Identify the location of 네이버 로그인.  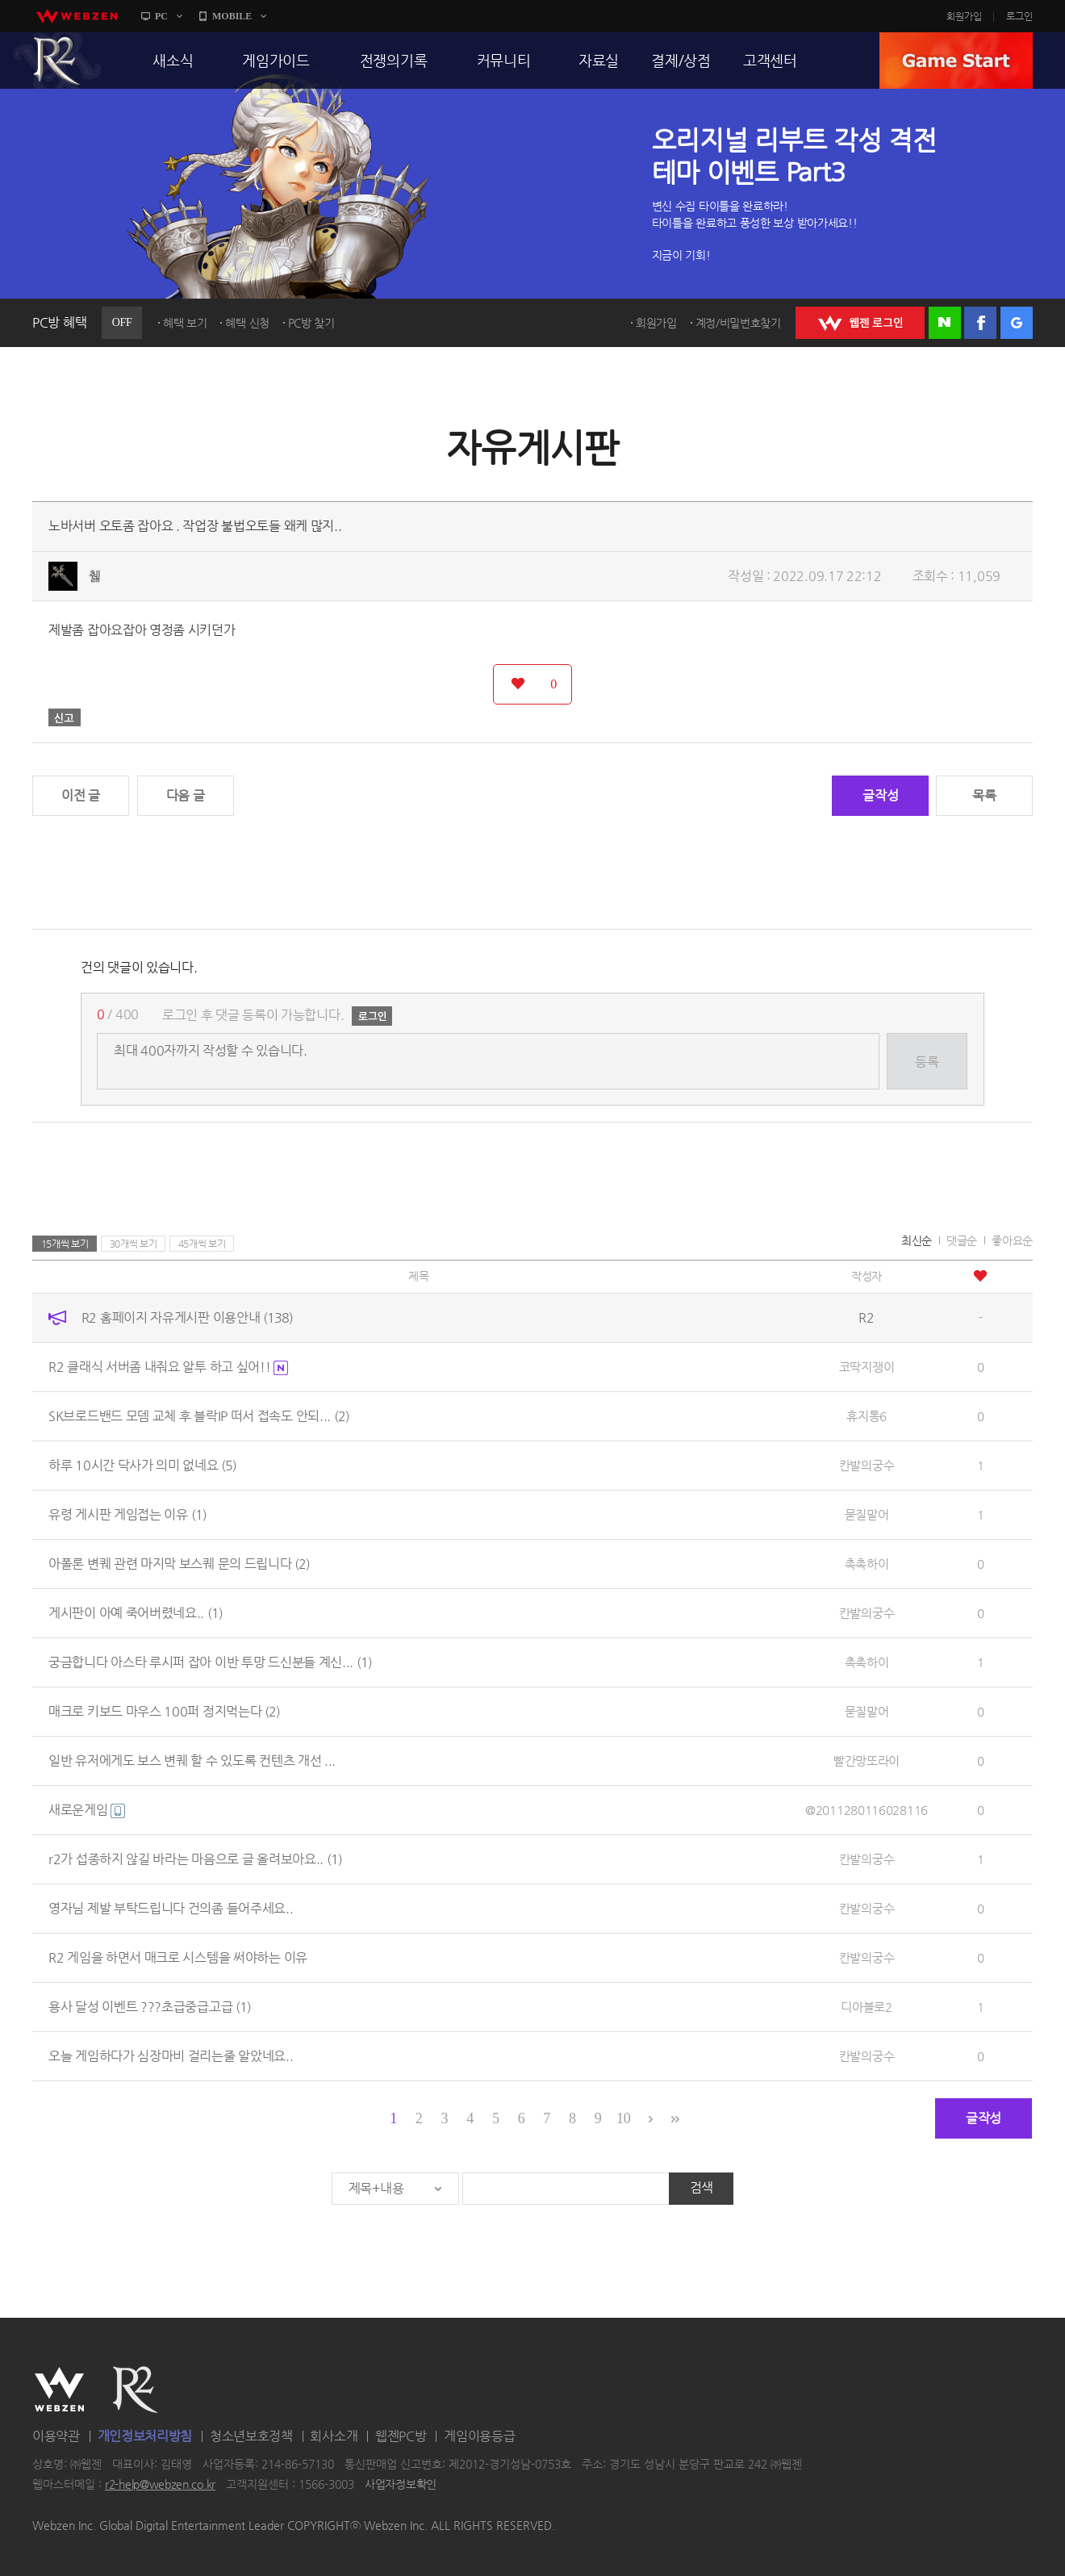
(945, 323).